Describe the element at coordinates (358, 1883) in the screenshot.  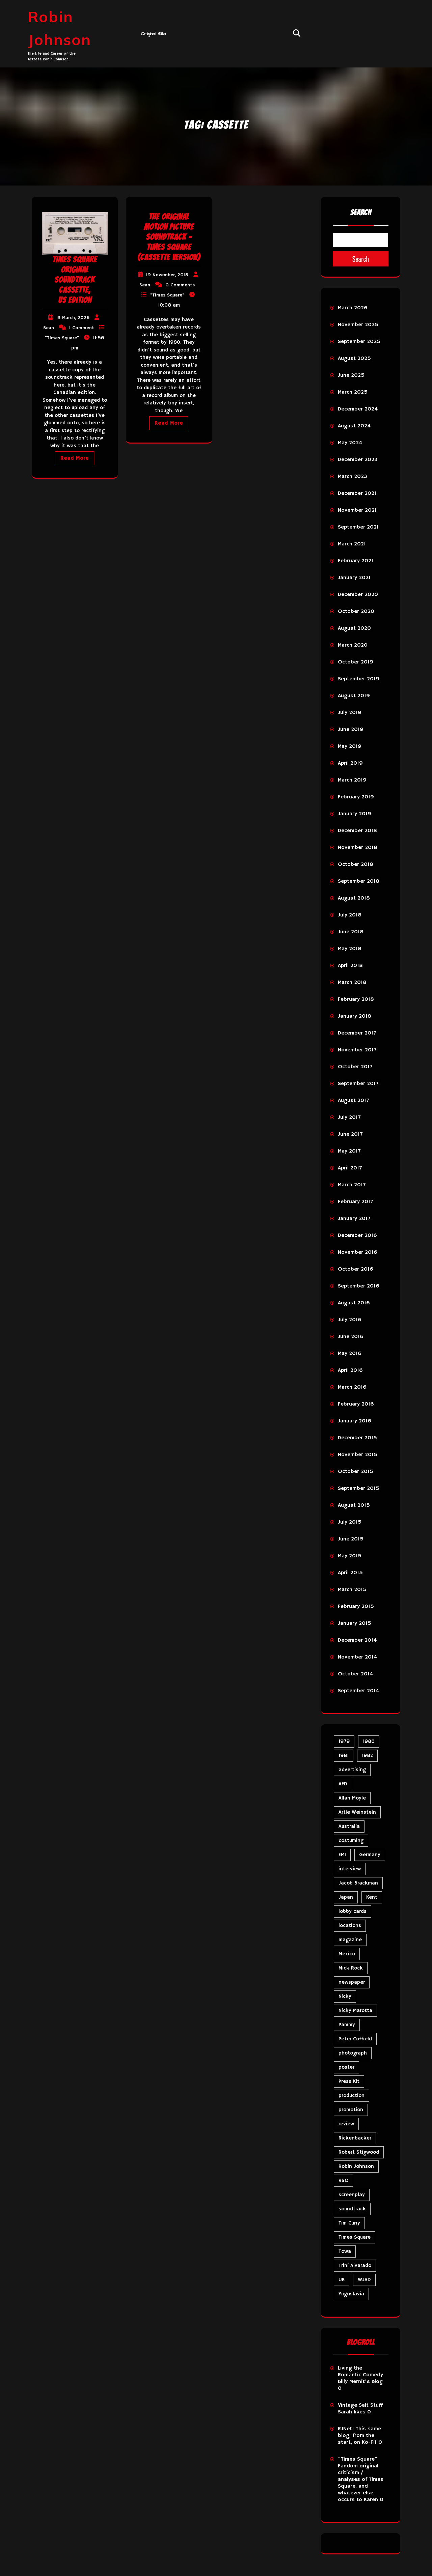
I see `Jacob Brackman [Jacob Brackman (5 items)]` at that location.